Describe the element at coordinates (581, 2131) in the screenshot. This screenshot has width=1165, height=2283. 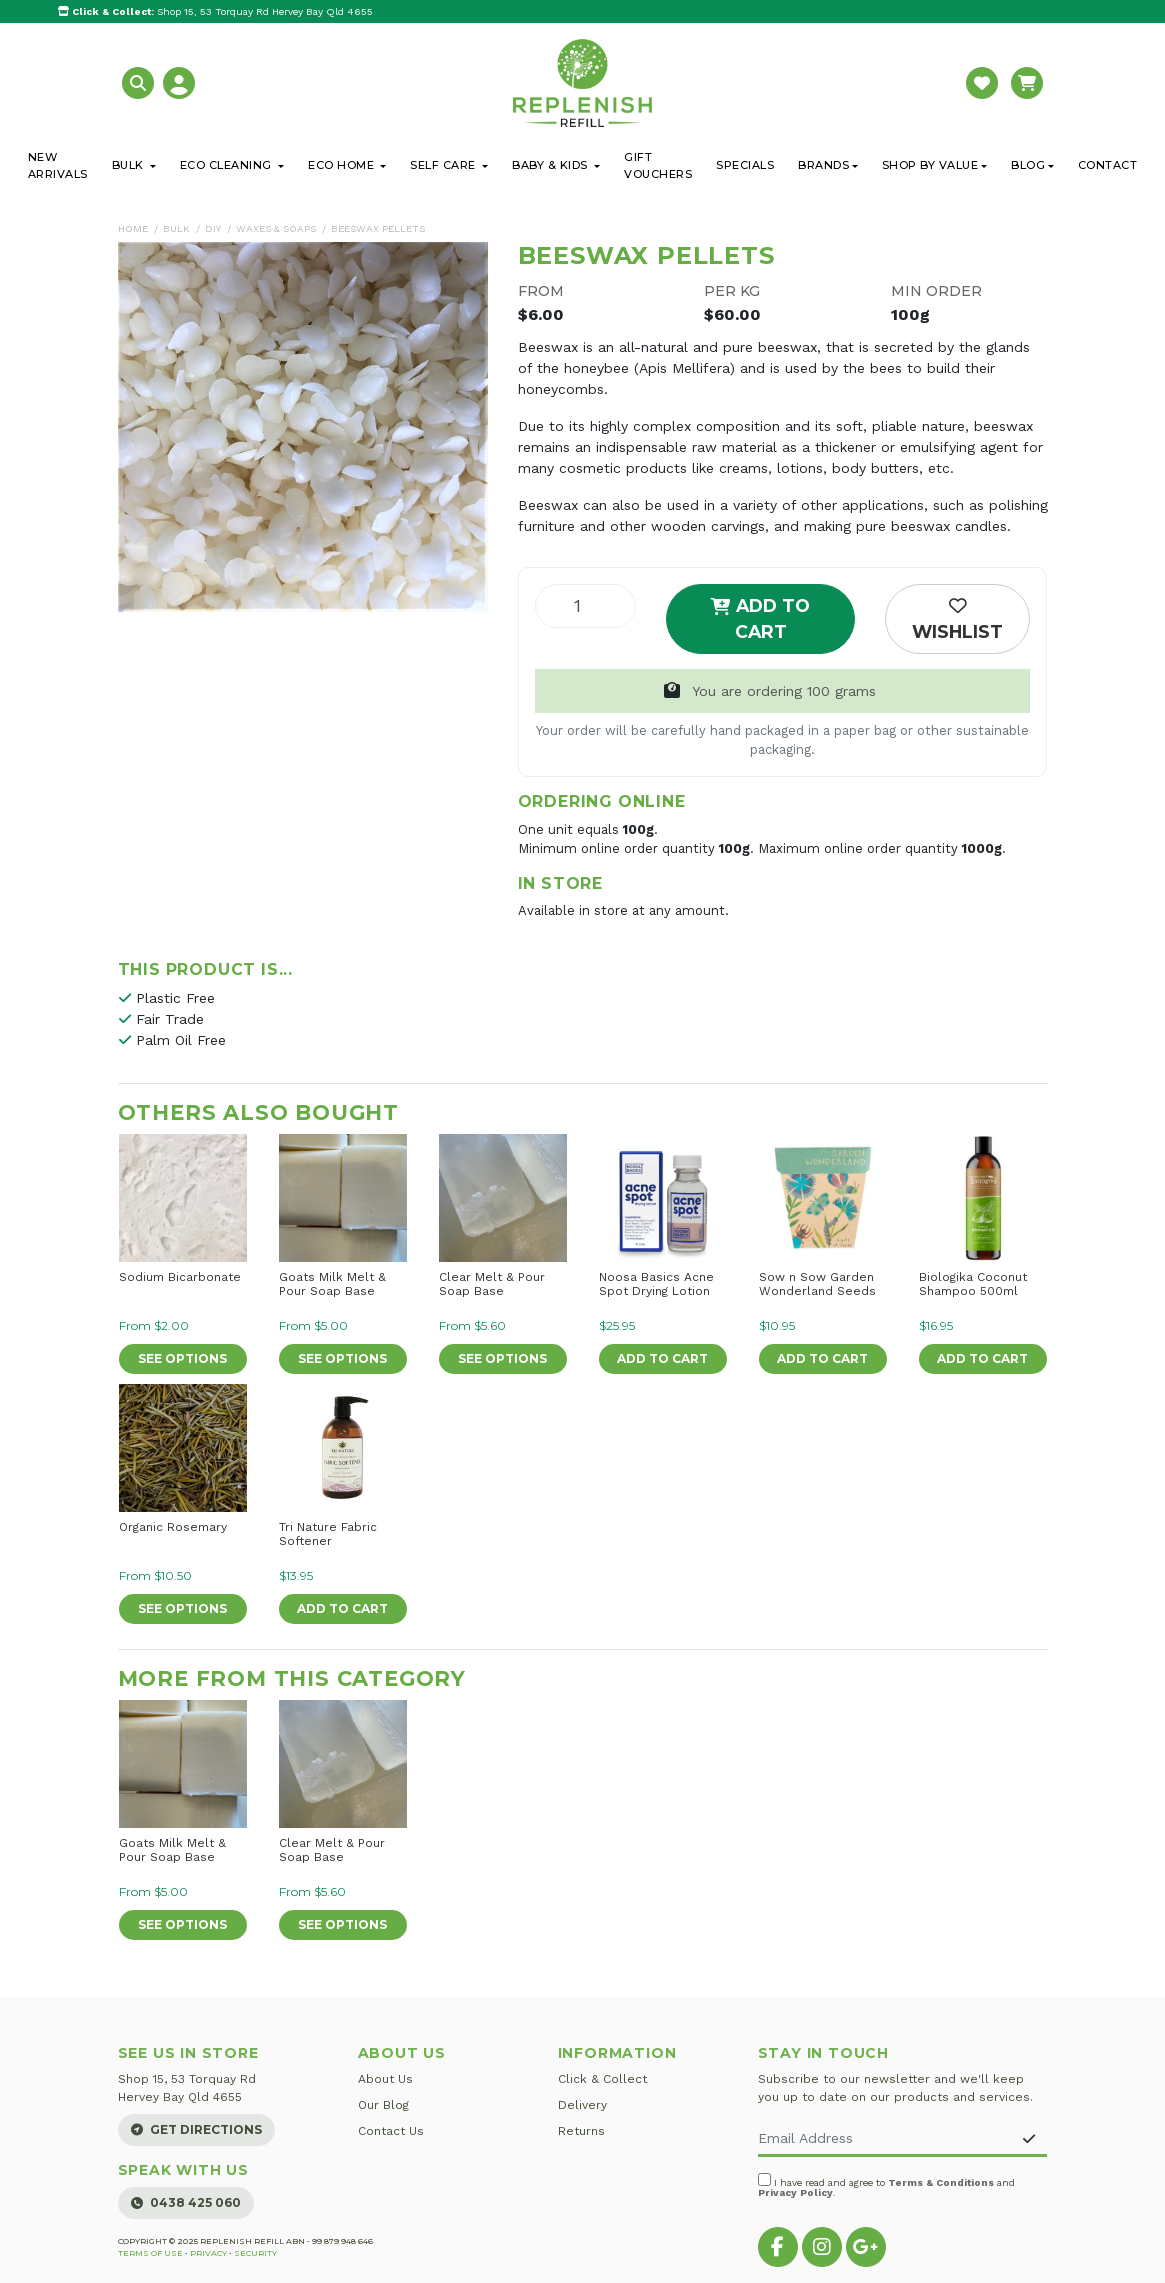
I see `Returns` at that location.